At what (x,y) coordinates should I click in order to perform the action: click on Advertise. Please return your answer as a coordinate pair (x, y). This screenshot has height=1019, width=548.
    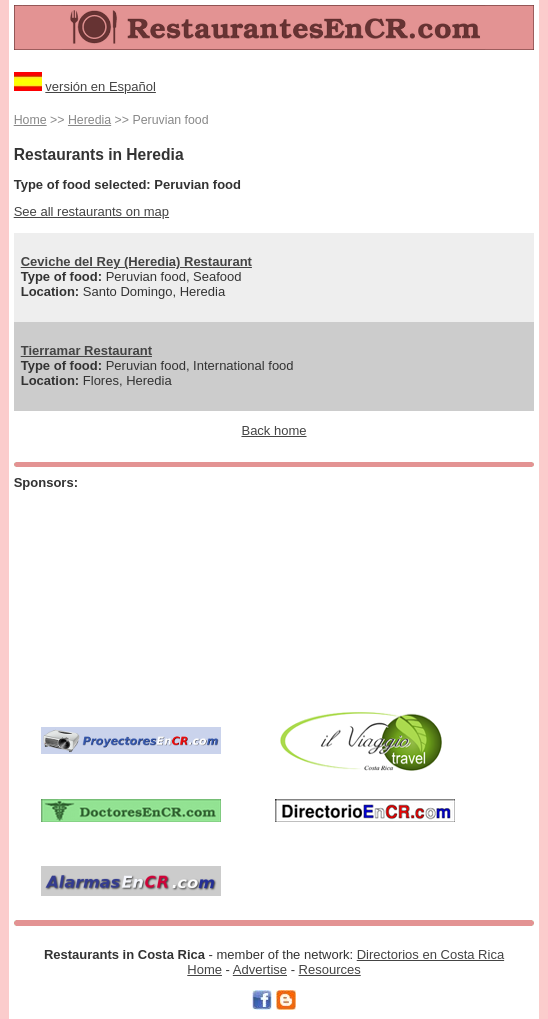
    Looking at the image, I should click on (260, 969).